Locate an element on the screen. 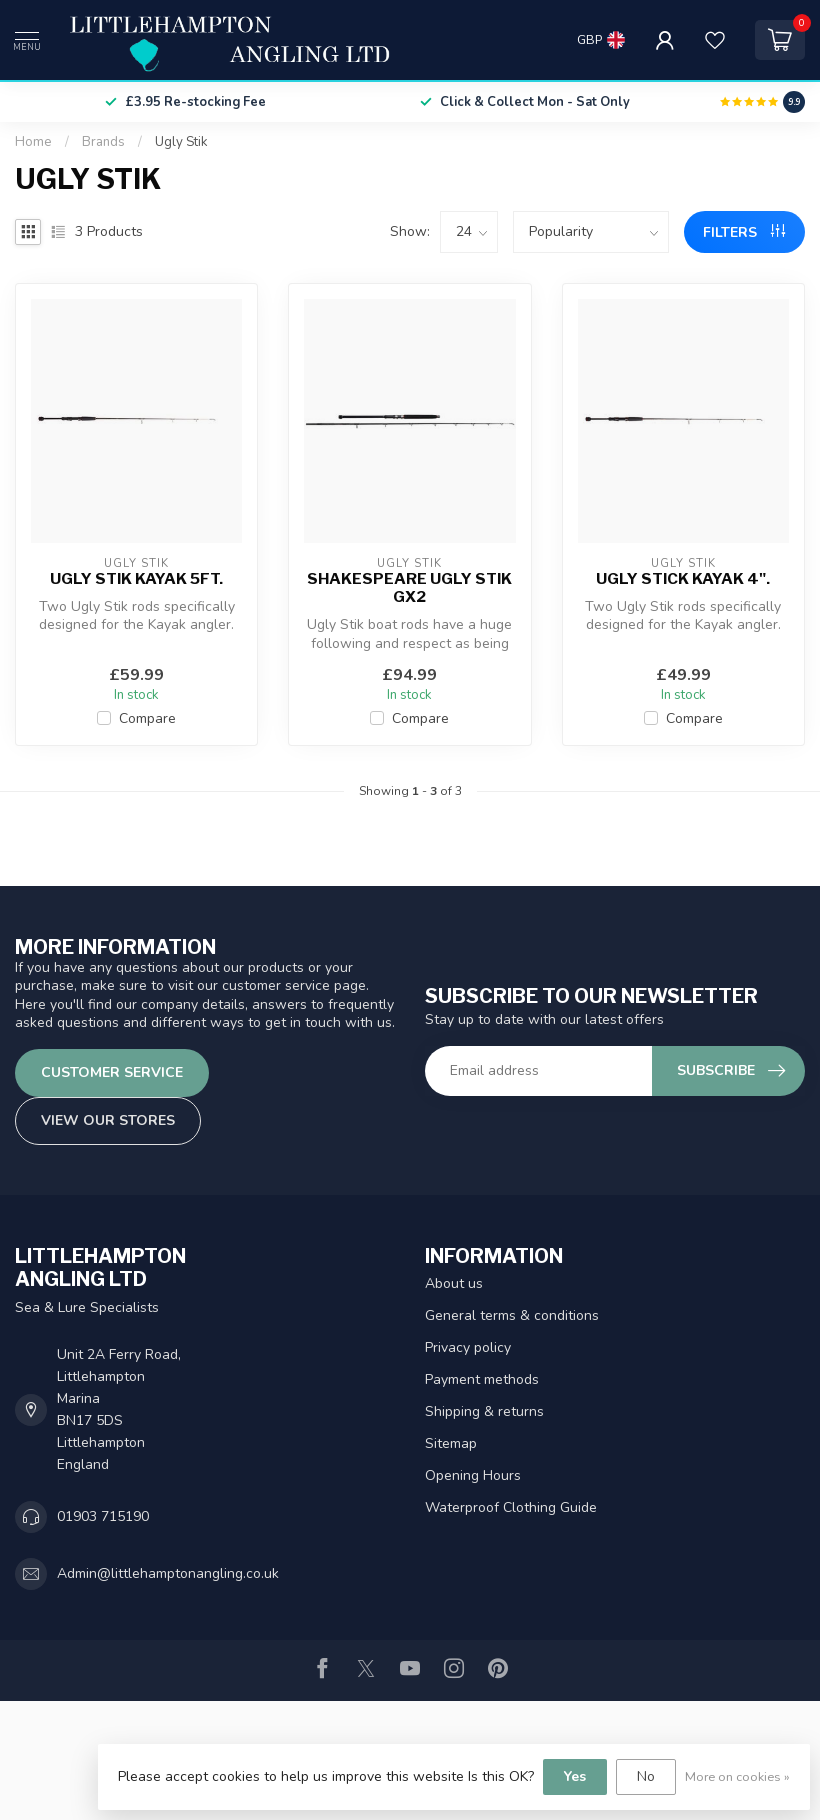 Image resolution: width=820 pixels, height=1820 pixels. About us is located at coordinates (454, 1283).